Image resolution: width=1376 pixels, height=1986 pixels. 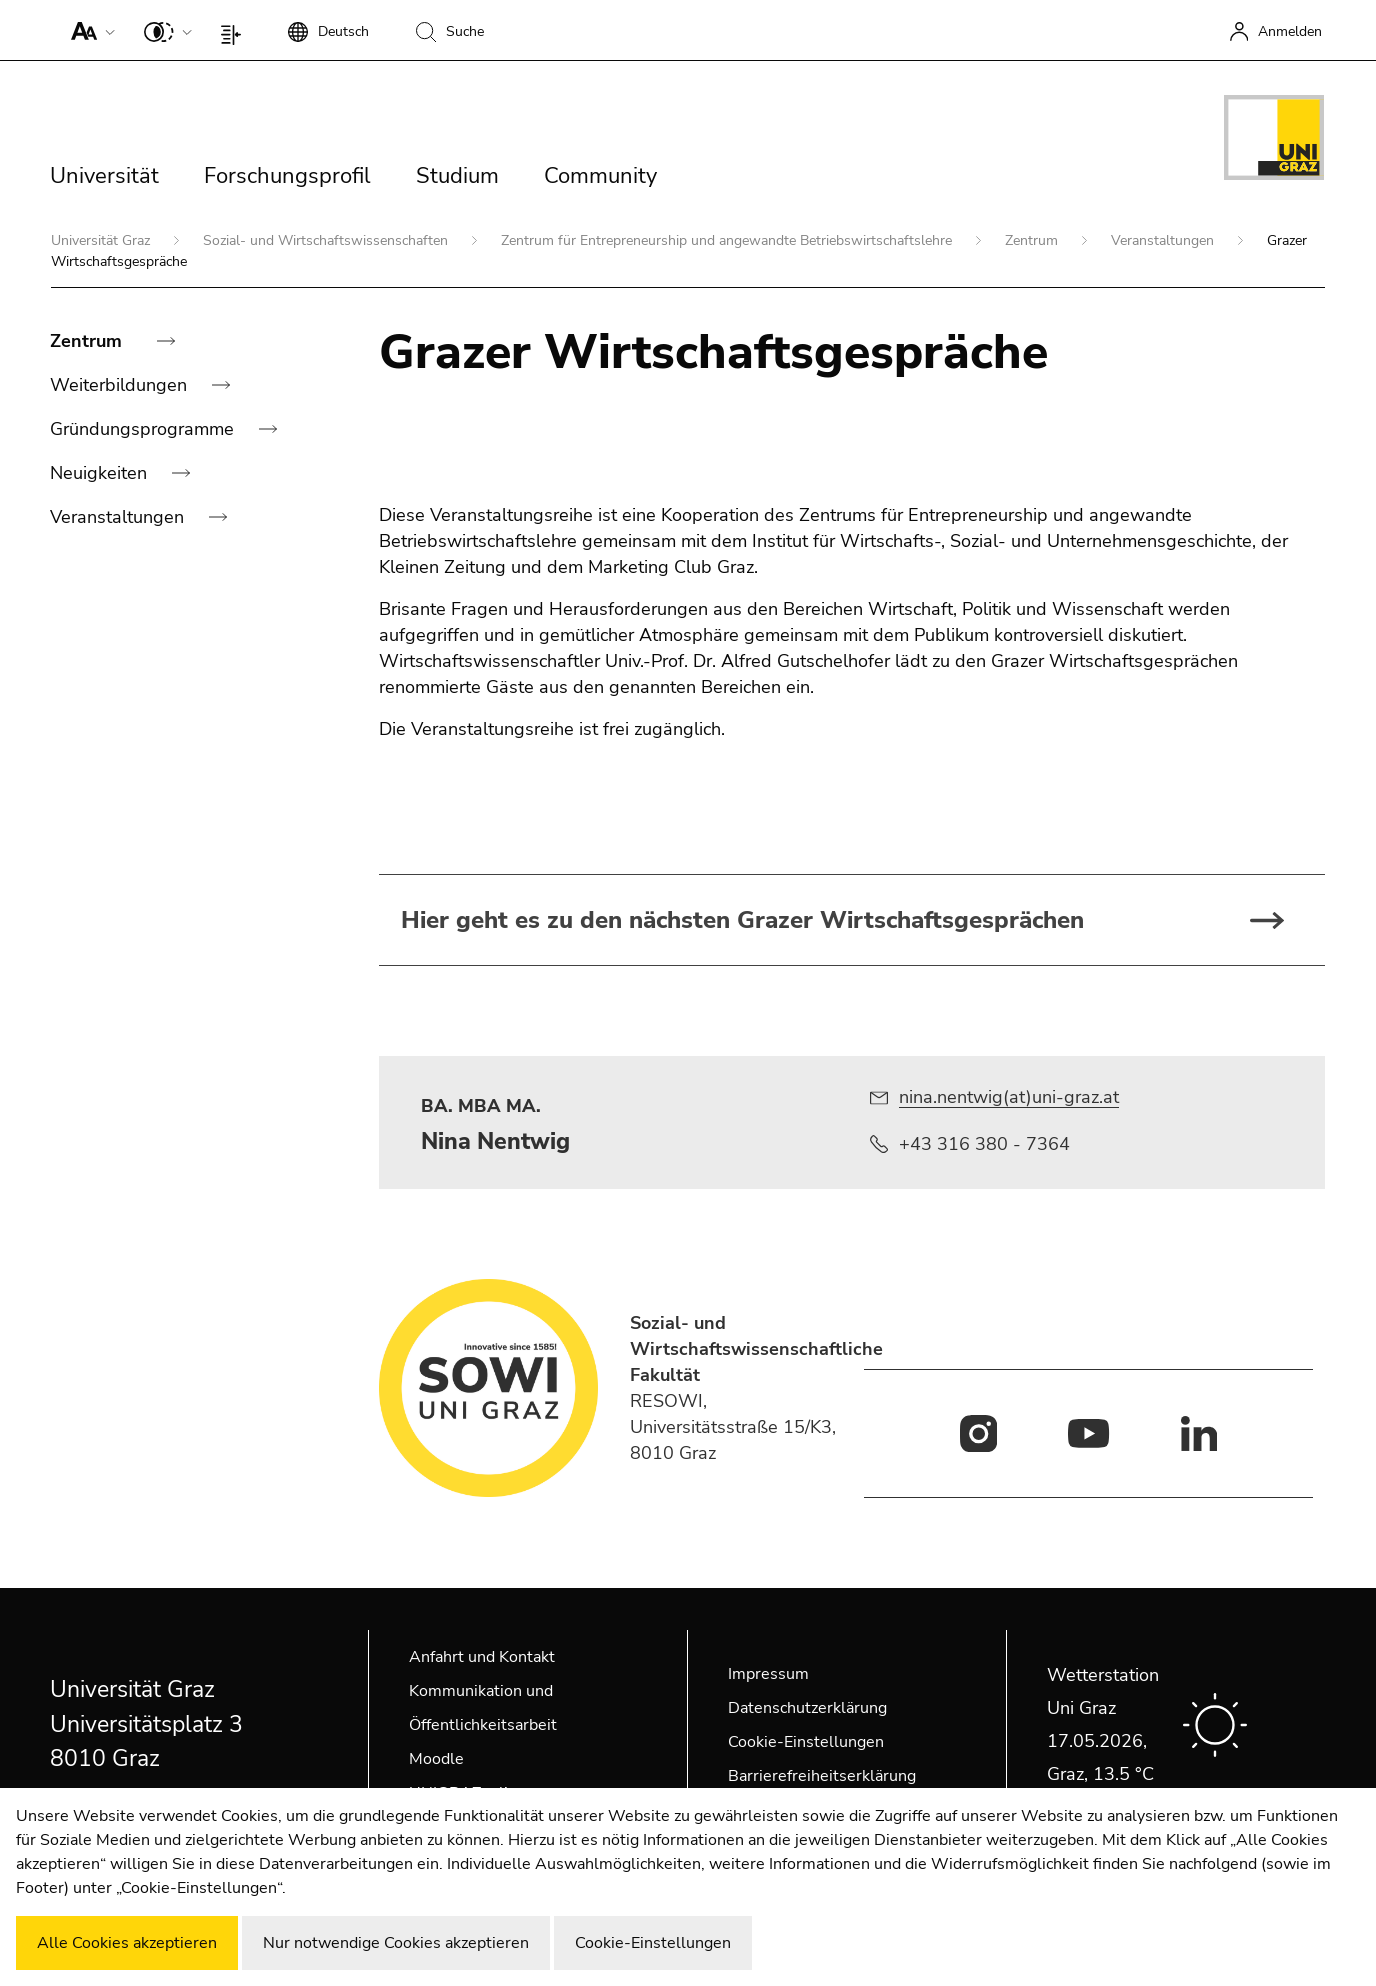 I want to click on Universität, so click(x=104, y=176).